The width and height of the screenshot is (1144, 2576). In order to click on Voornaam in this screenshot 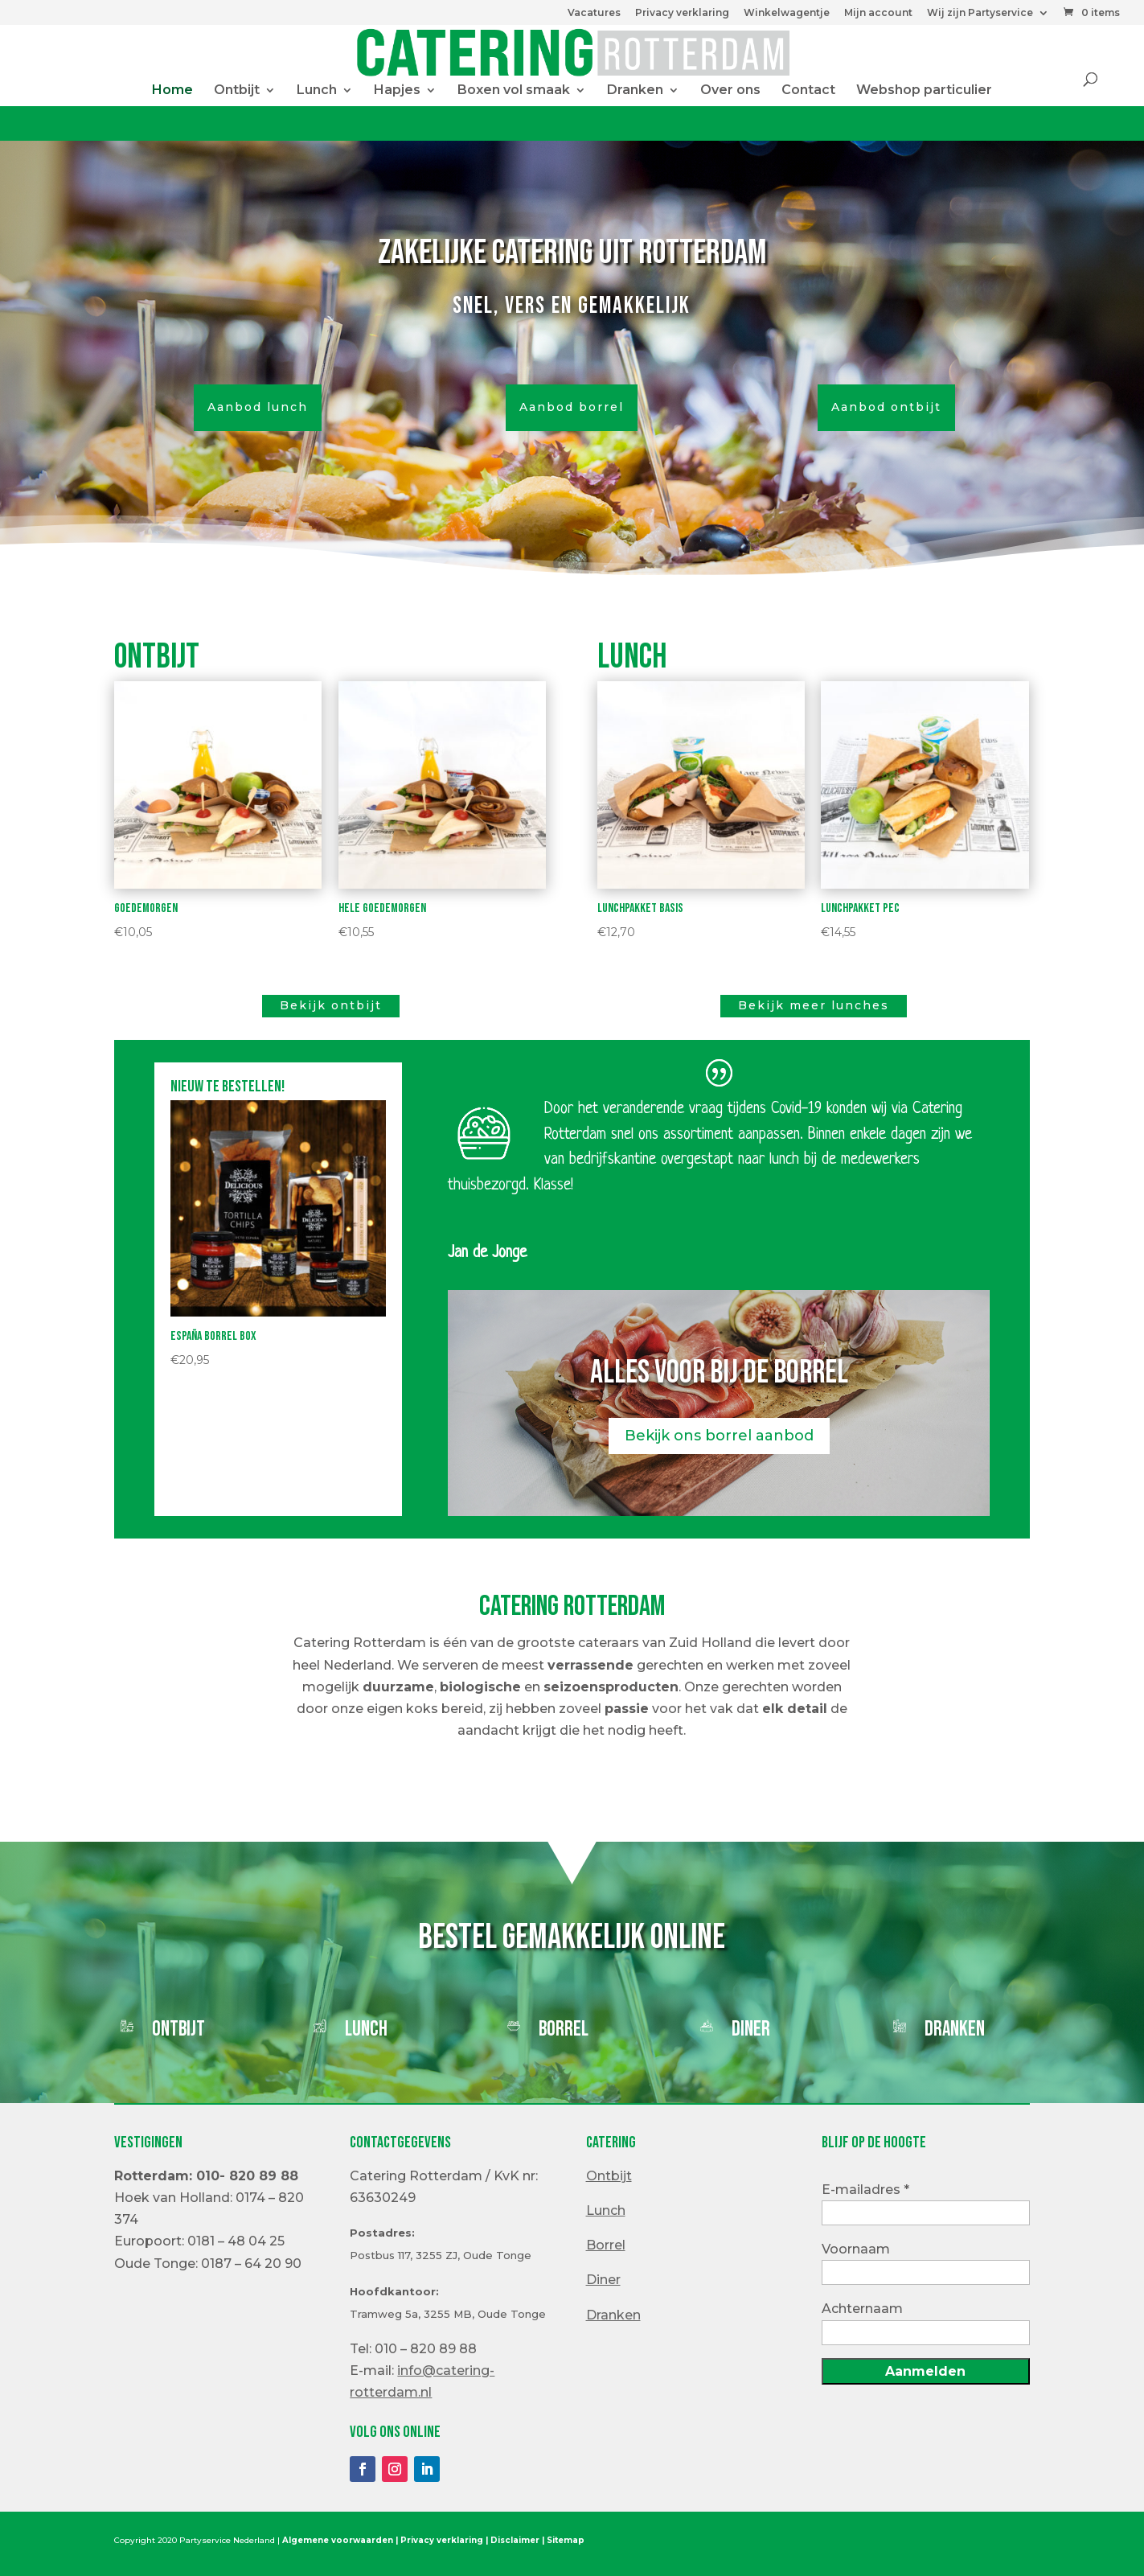, I will do `click(856, 2249)`.